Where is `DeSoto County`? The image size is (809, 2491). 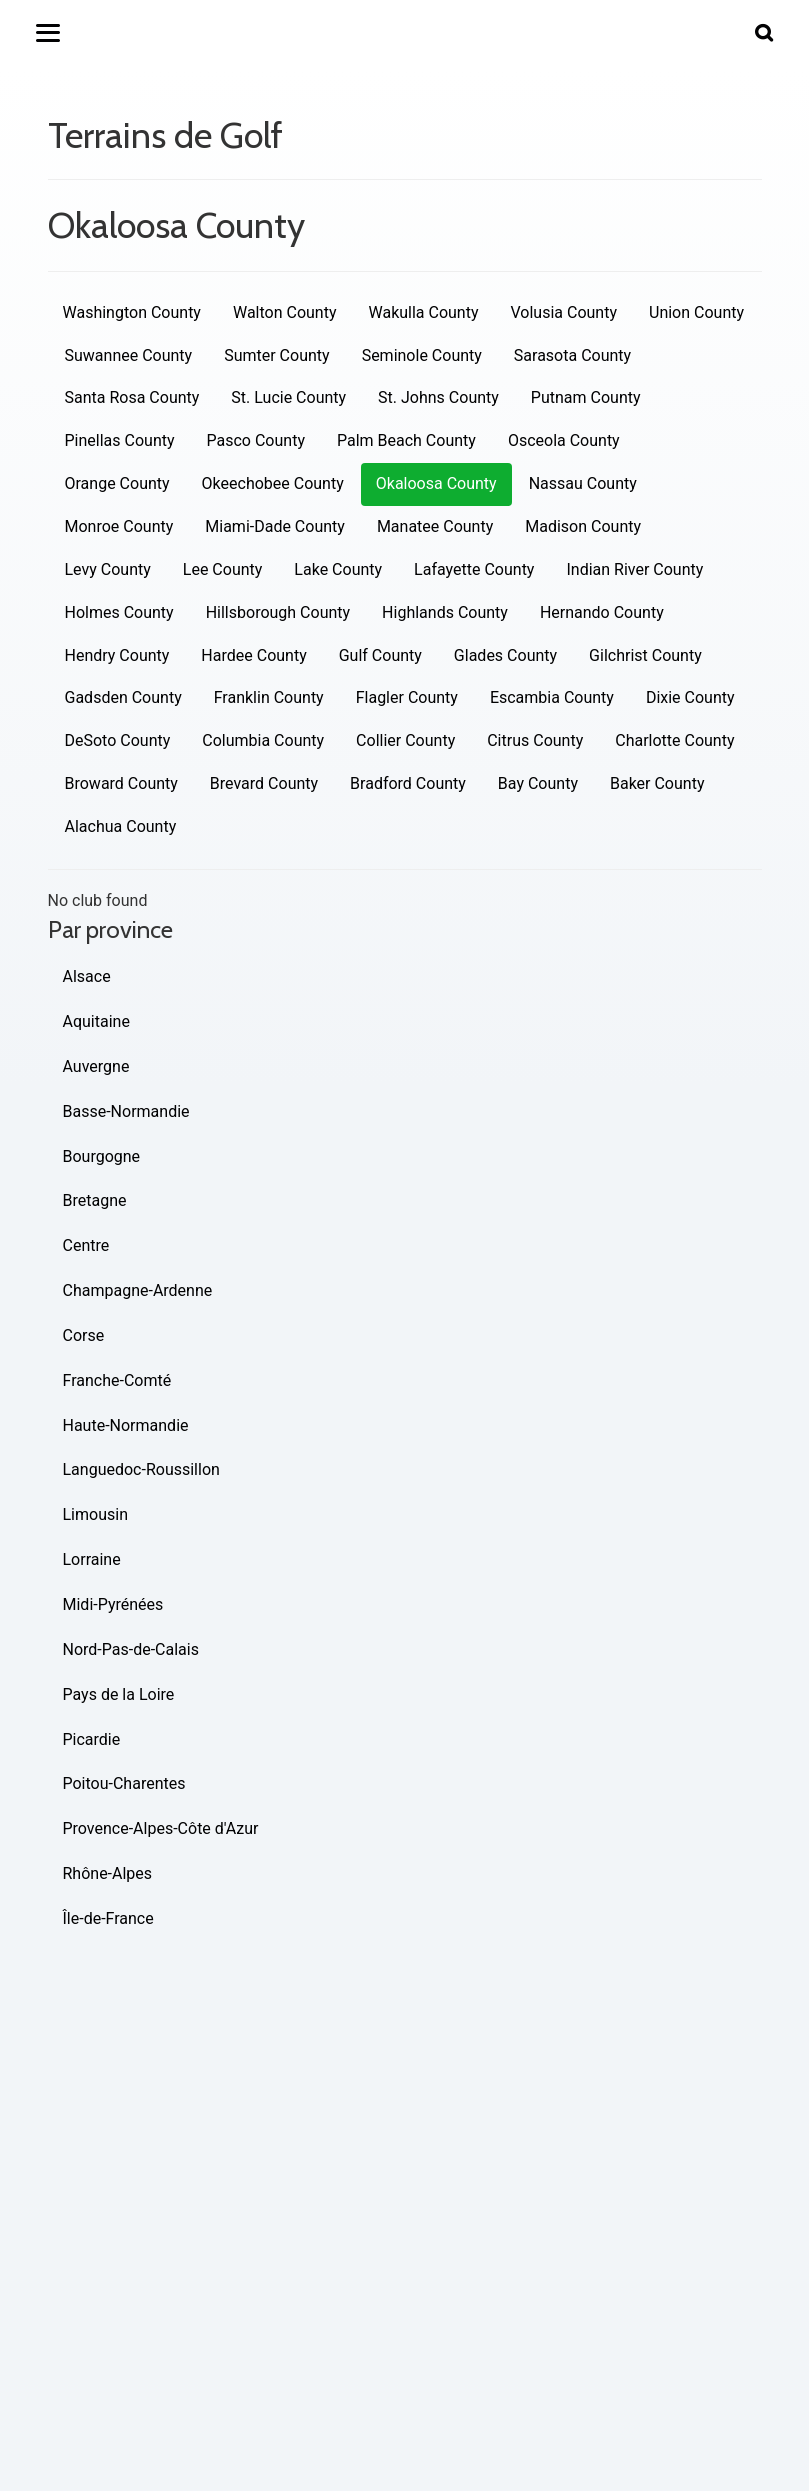 DeSoto County is located at coordinates (118, 740).